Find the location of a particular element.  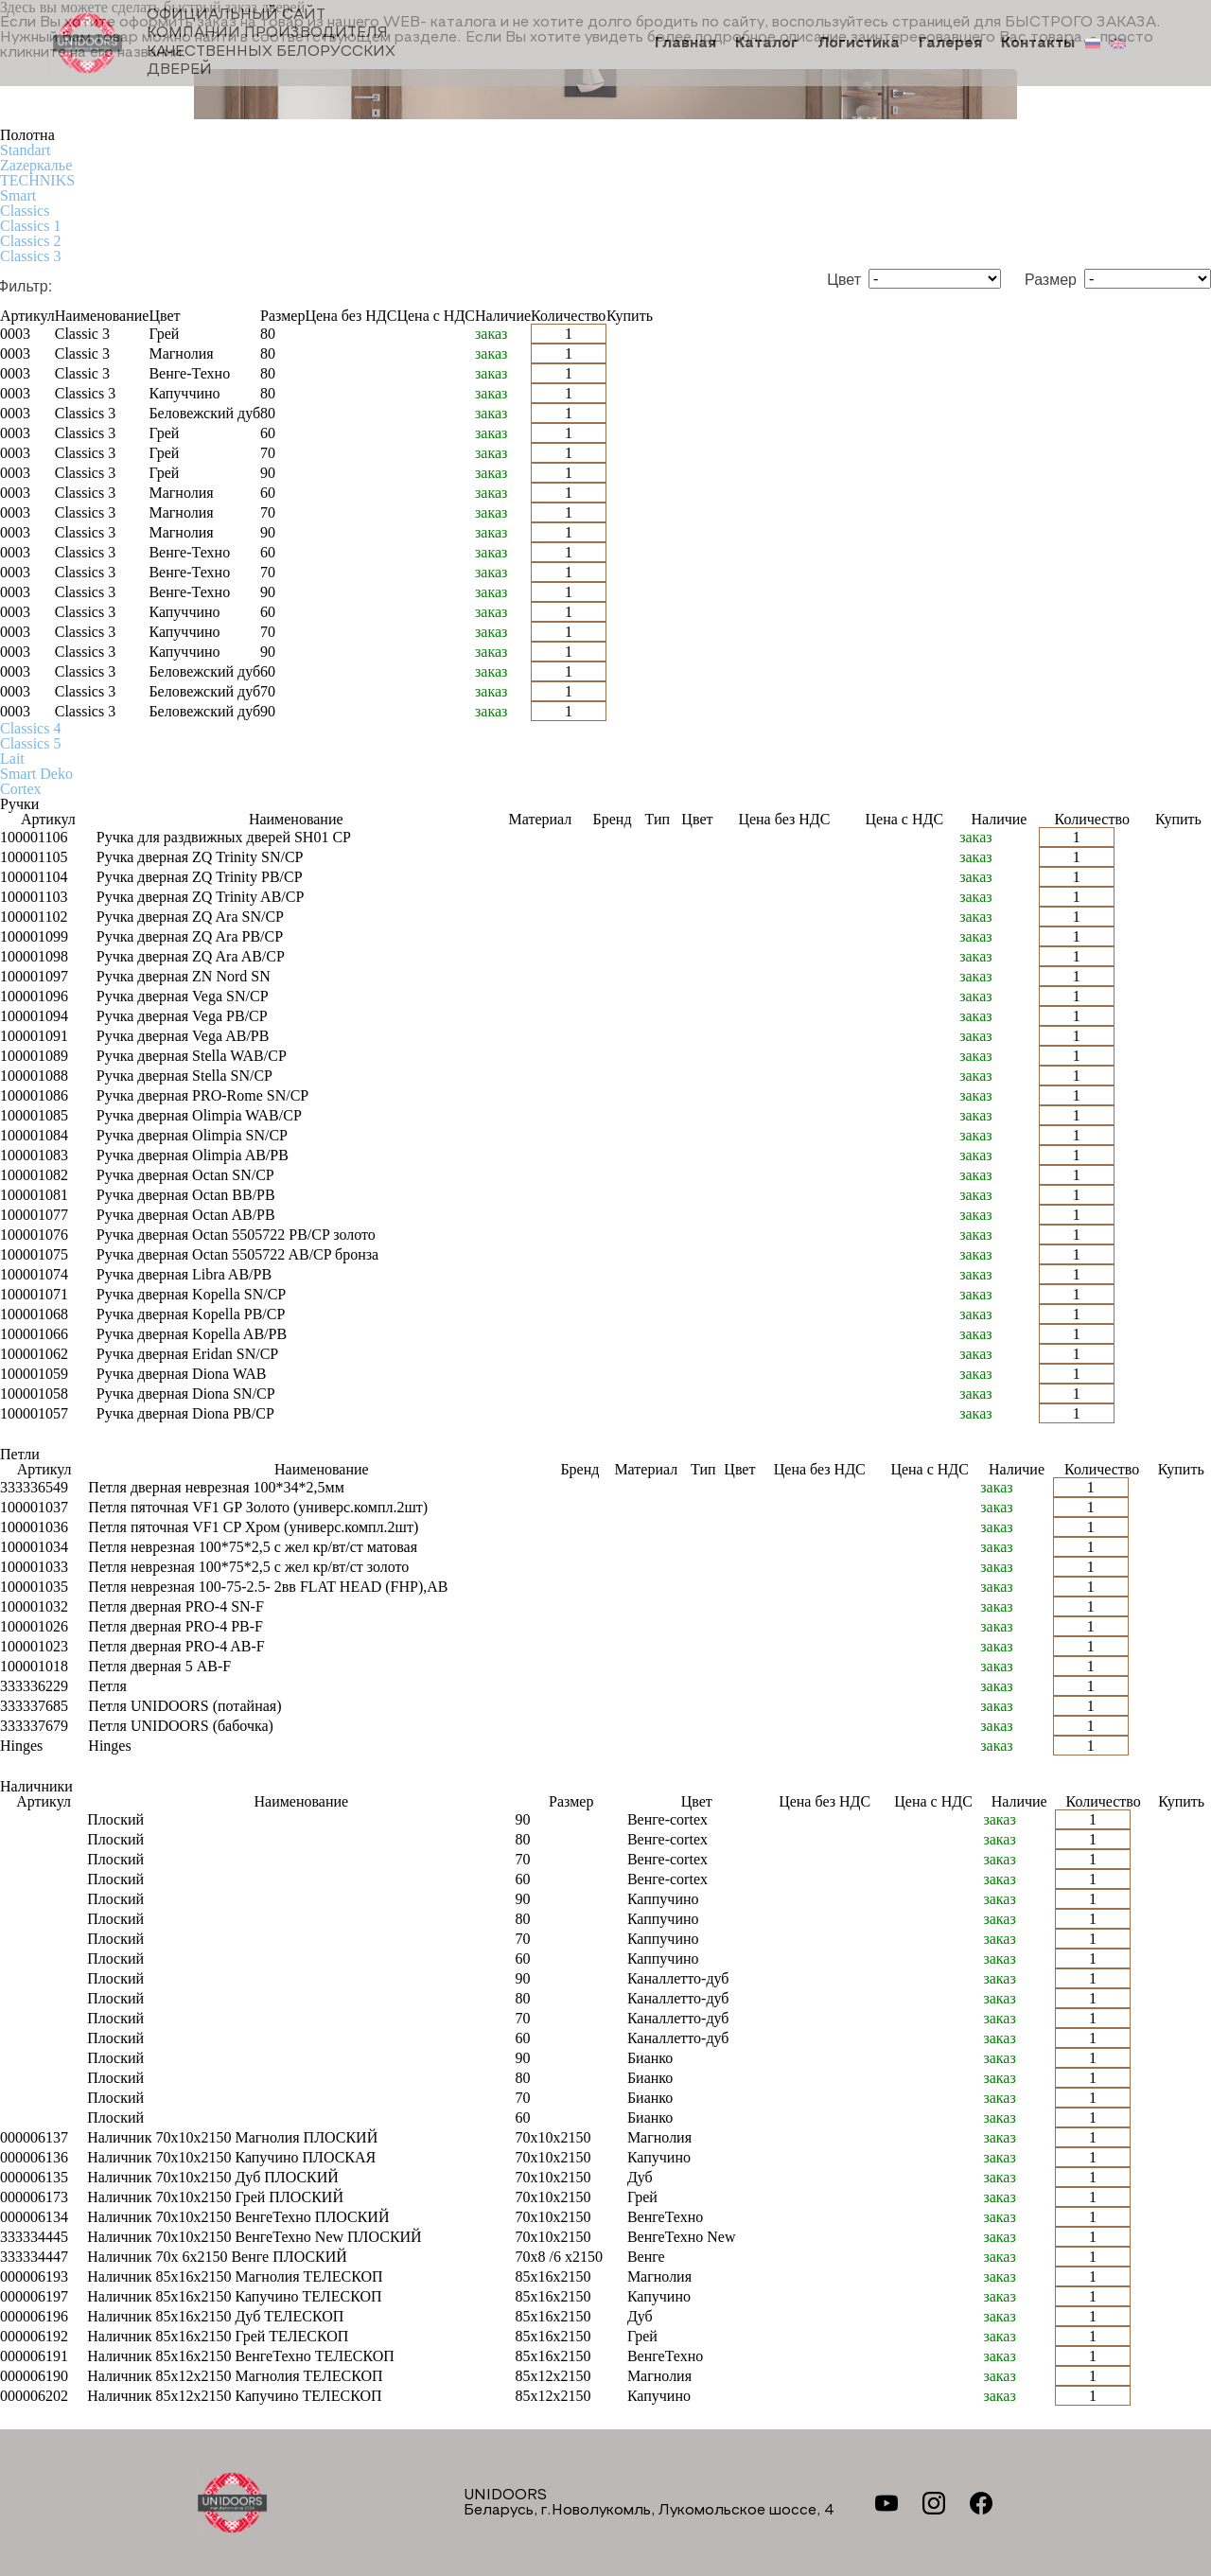

Classics 4 is located at coordinates (30, 728).